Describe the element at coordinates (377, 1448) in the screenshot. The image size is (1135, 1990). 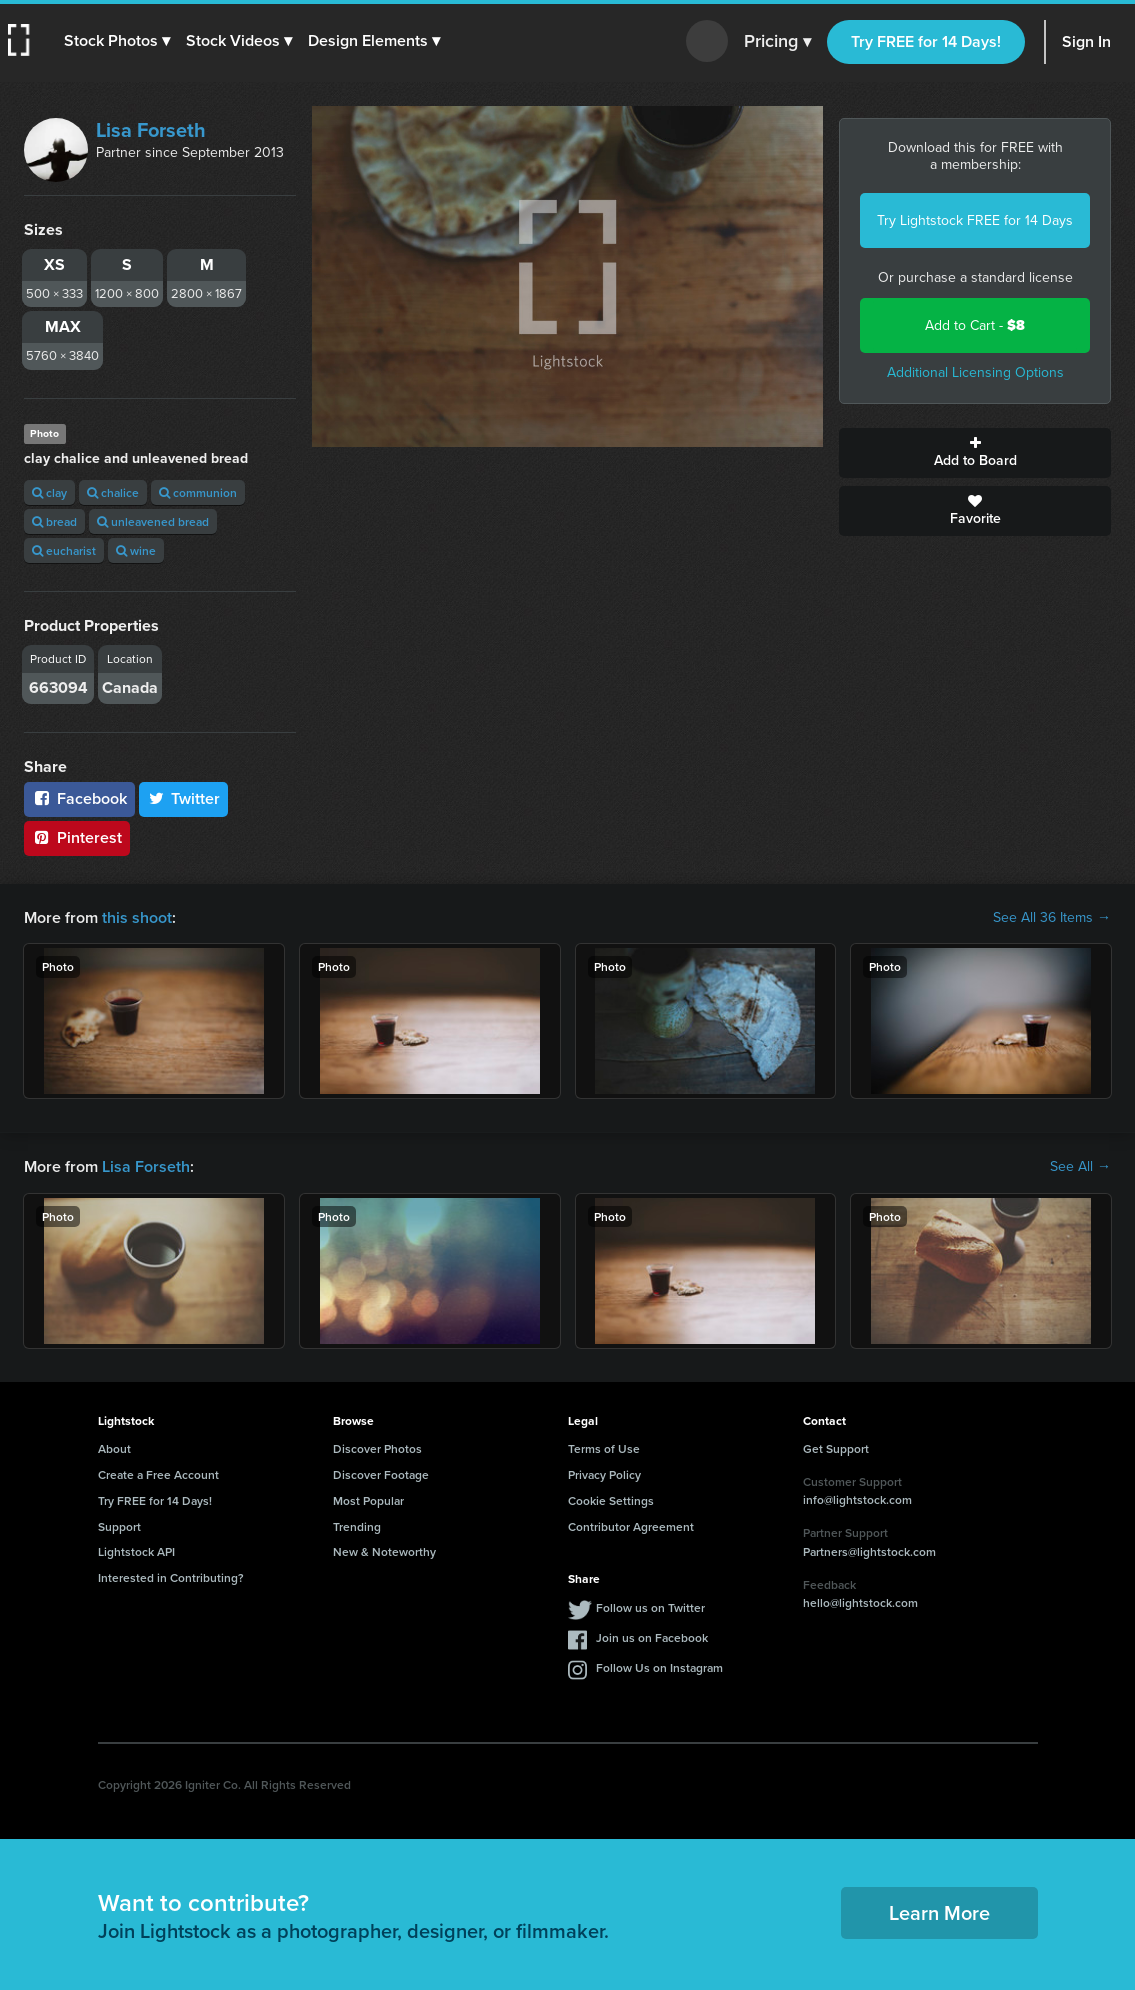
I see `Discover Photos` at that location.